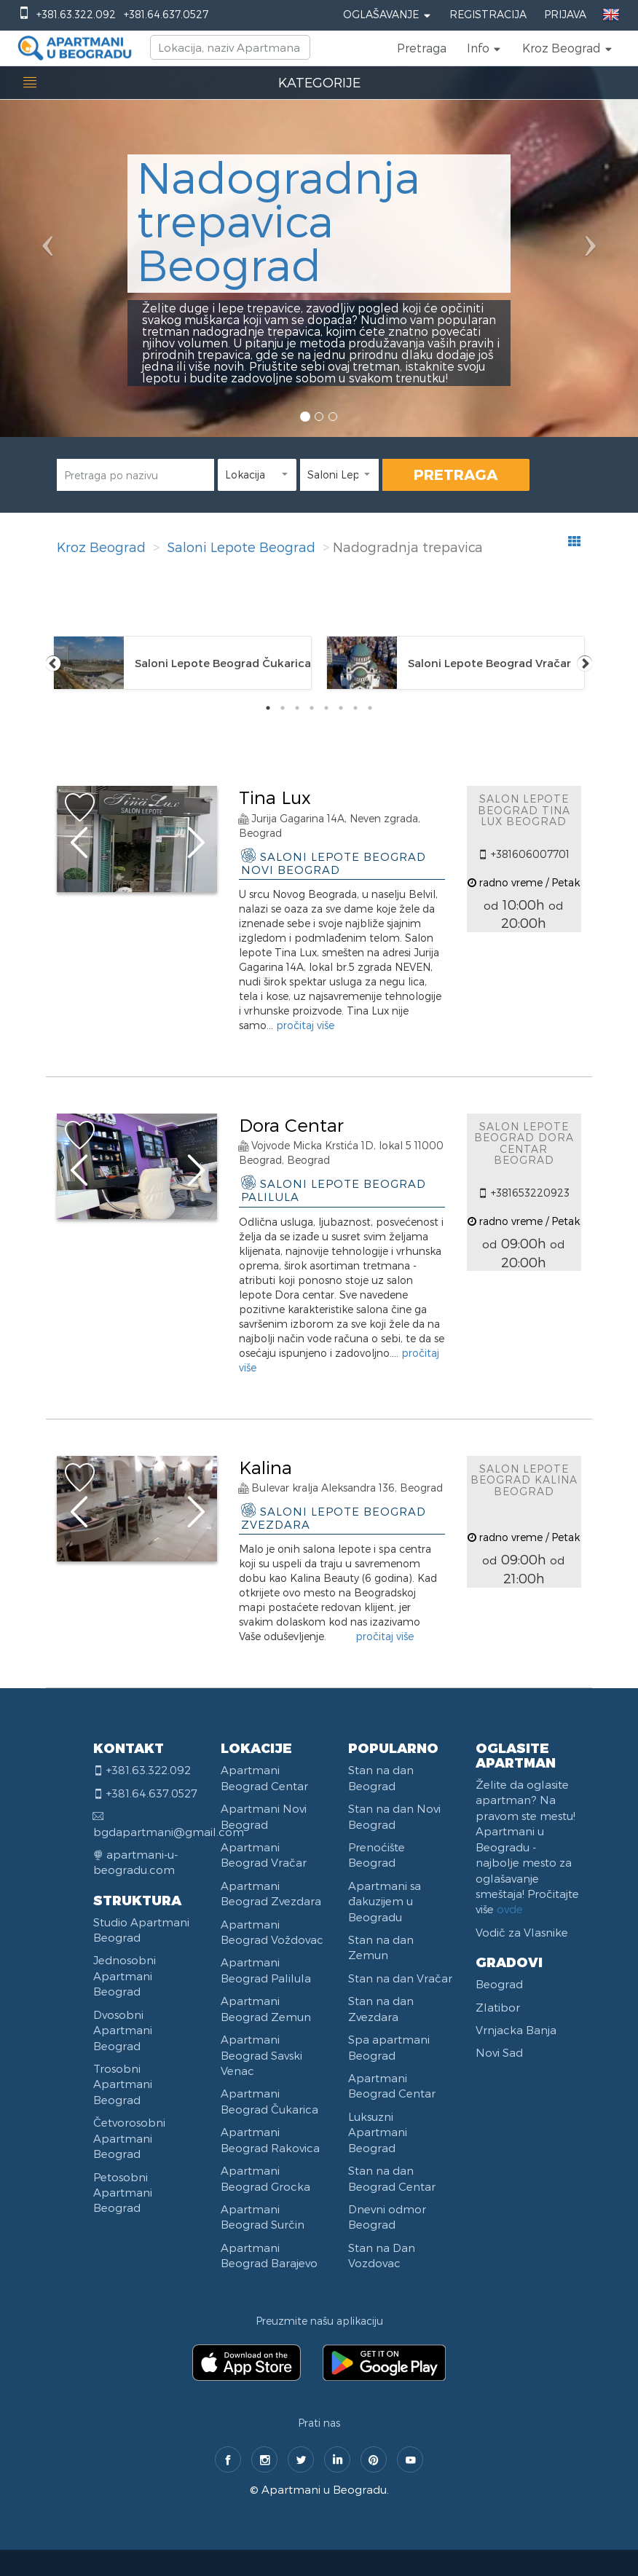 The width and height of the screenshot is (638, 2576). Describe the element at coordinates (498, 2007) in the screenshot. I see `Zlatibor` at that location.